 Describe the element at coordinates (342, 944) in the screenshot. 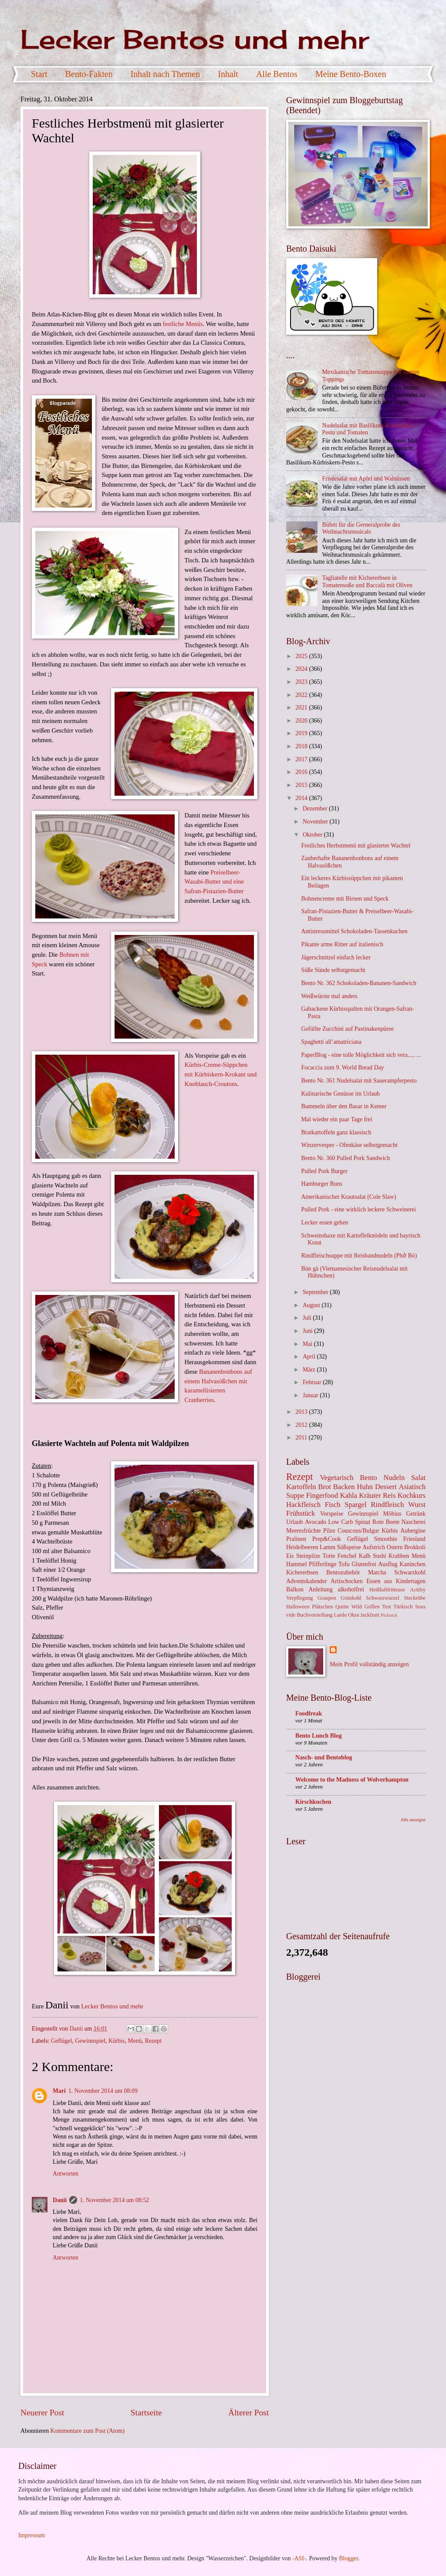

I see `Pikante arme Ritter auf italienisch` at that location.